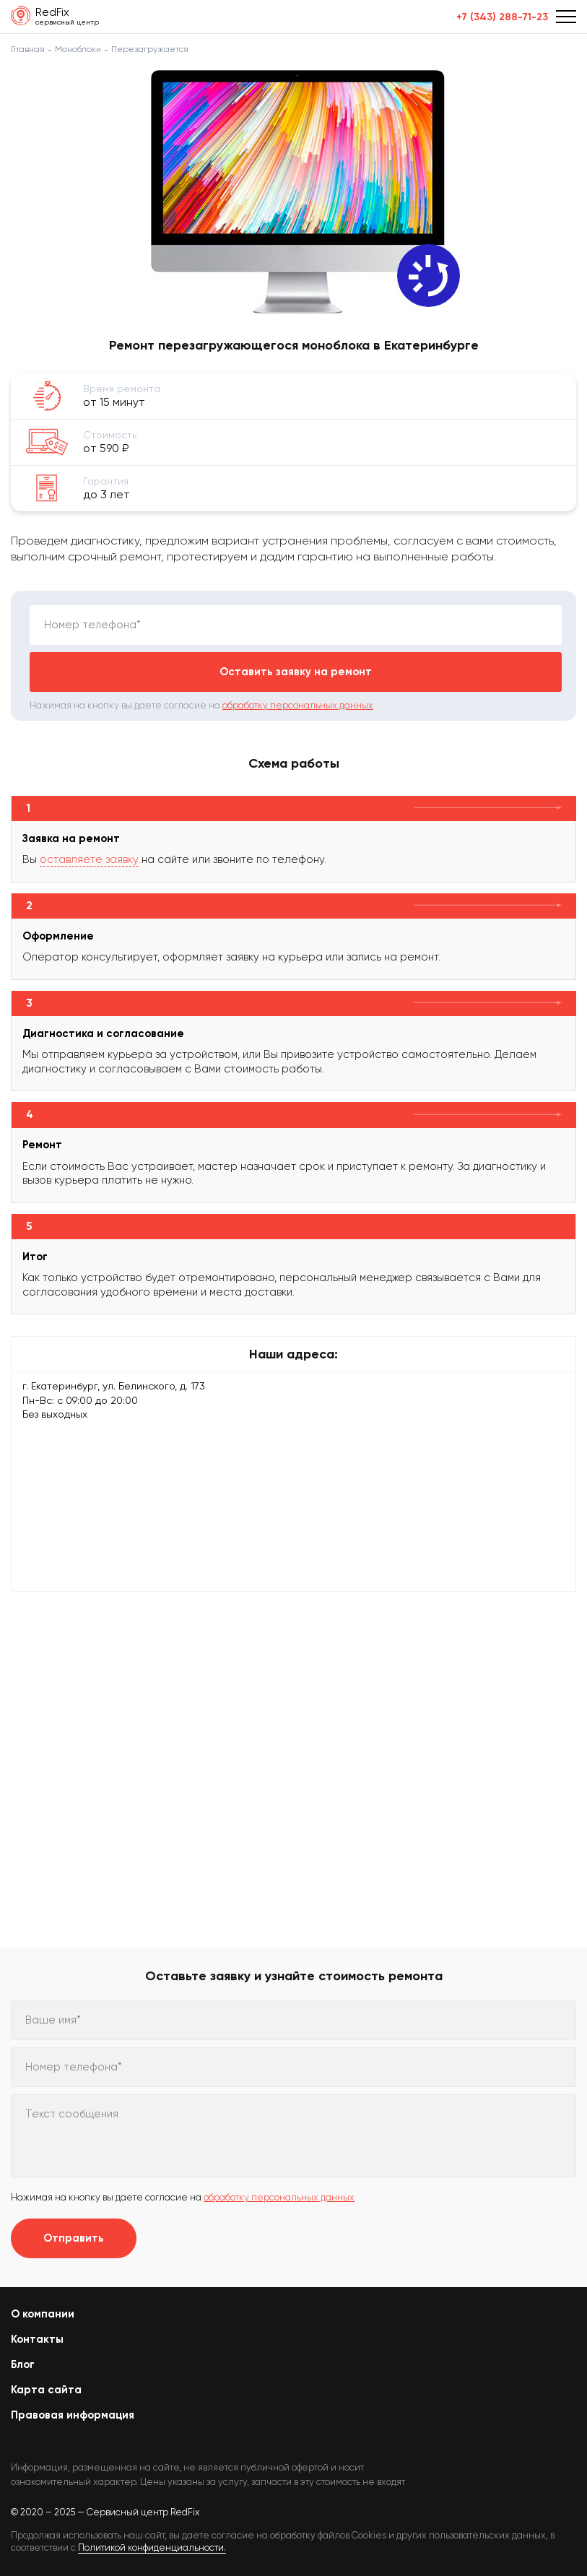  I want to click on Отправить, so click(73, 2238).